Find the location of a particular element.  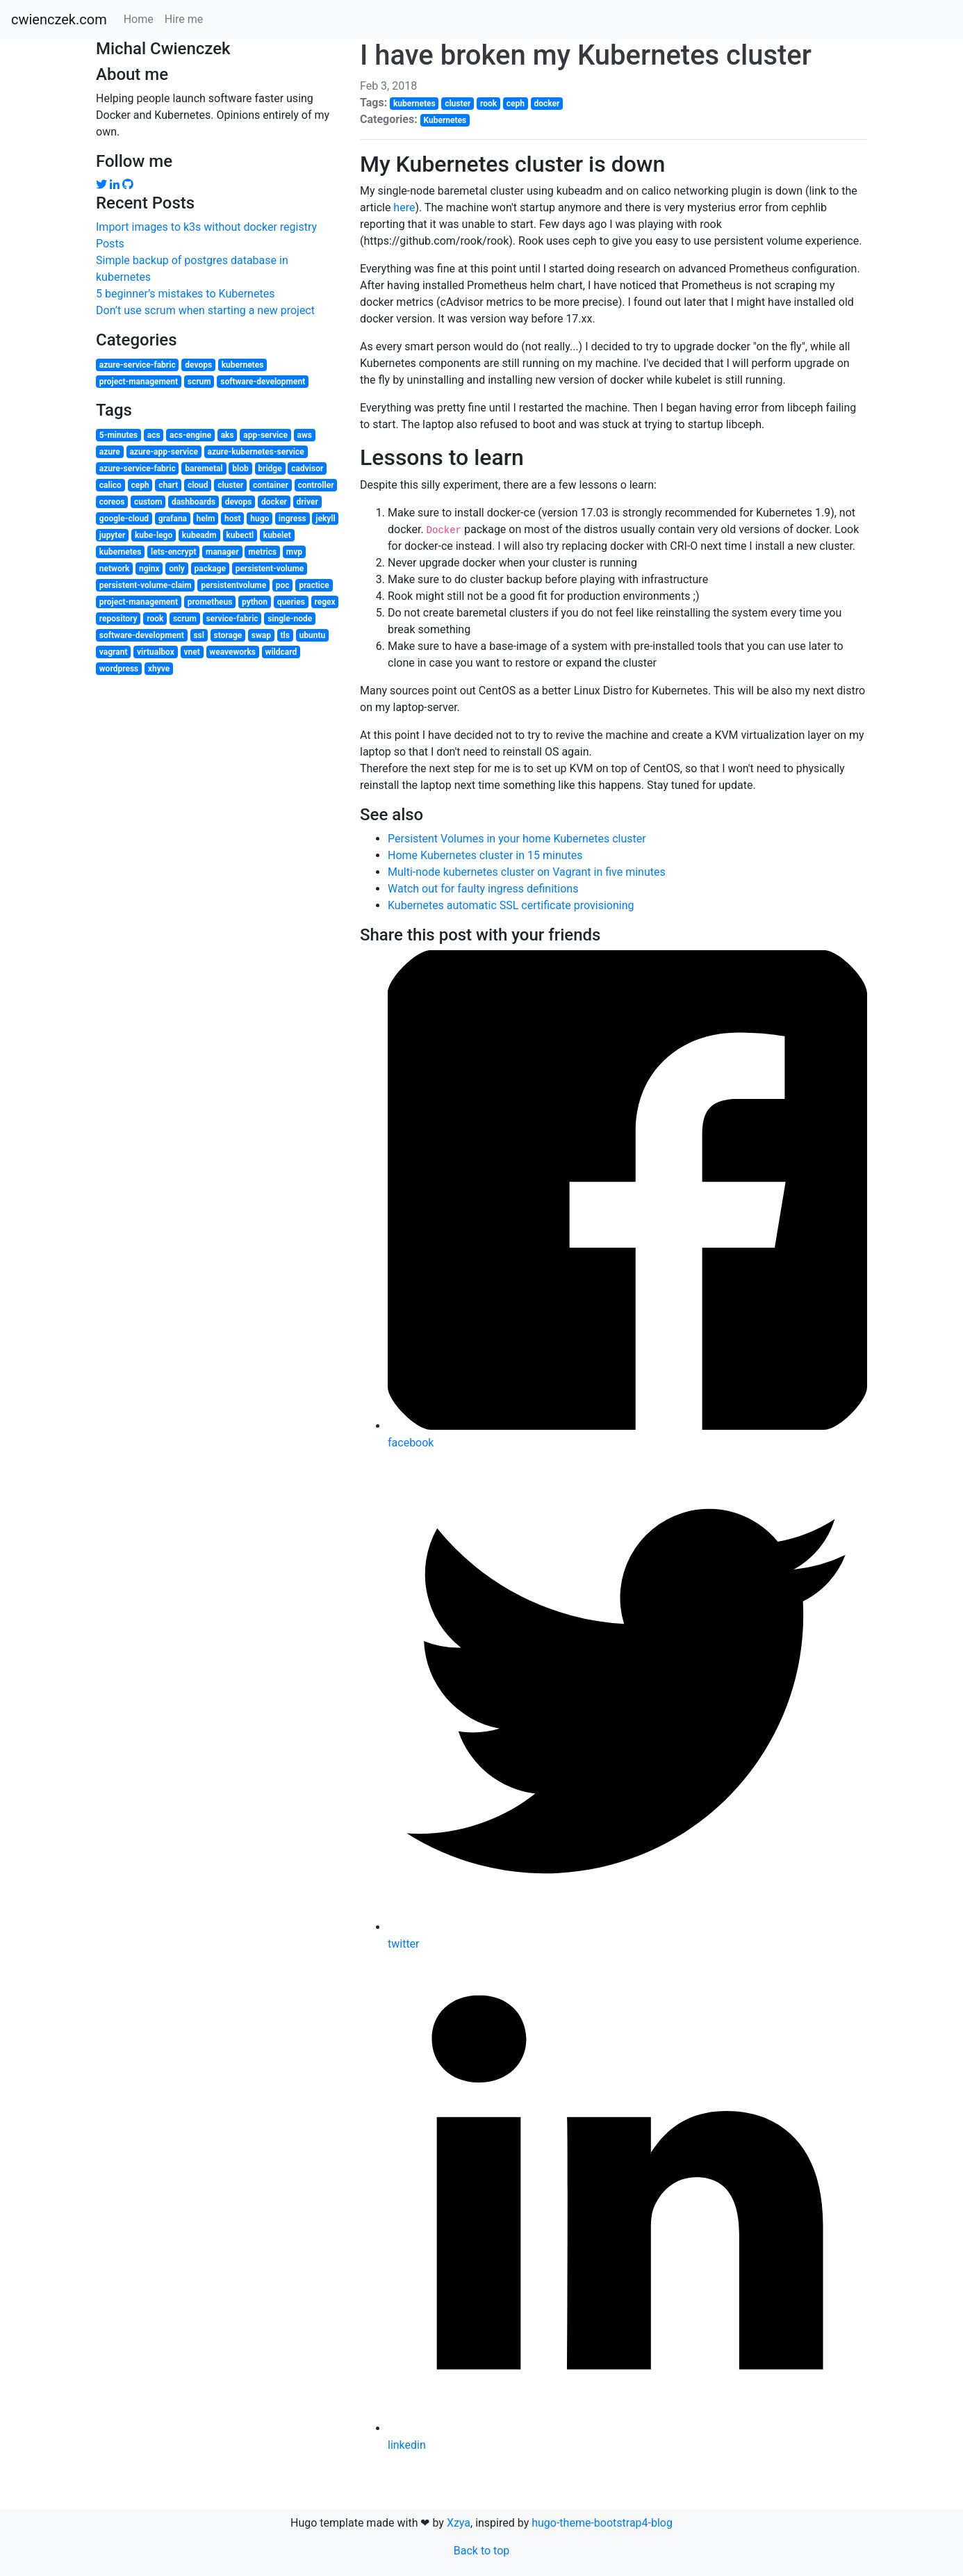

ssl is located at coordinates (198, 635).